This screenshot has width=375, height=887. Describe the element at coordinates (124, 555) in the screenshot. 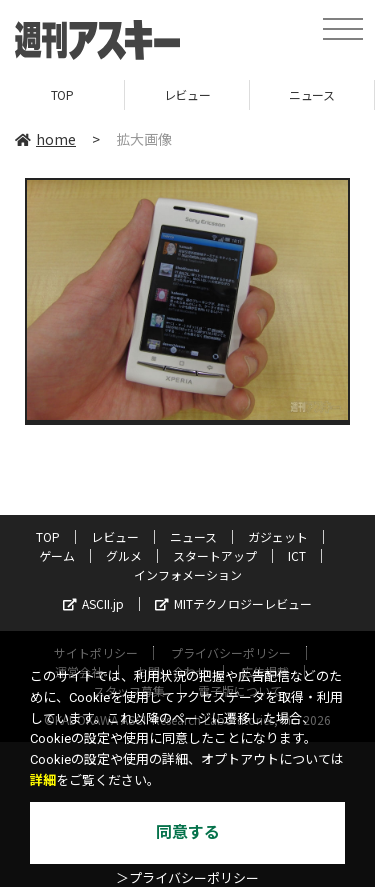

I see `グルメ` at that location.